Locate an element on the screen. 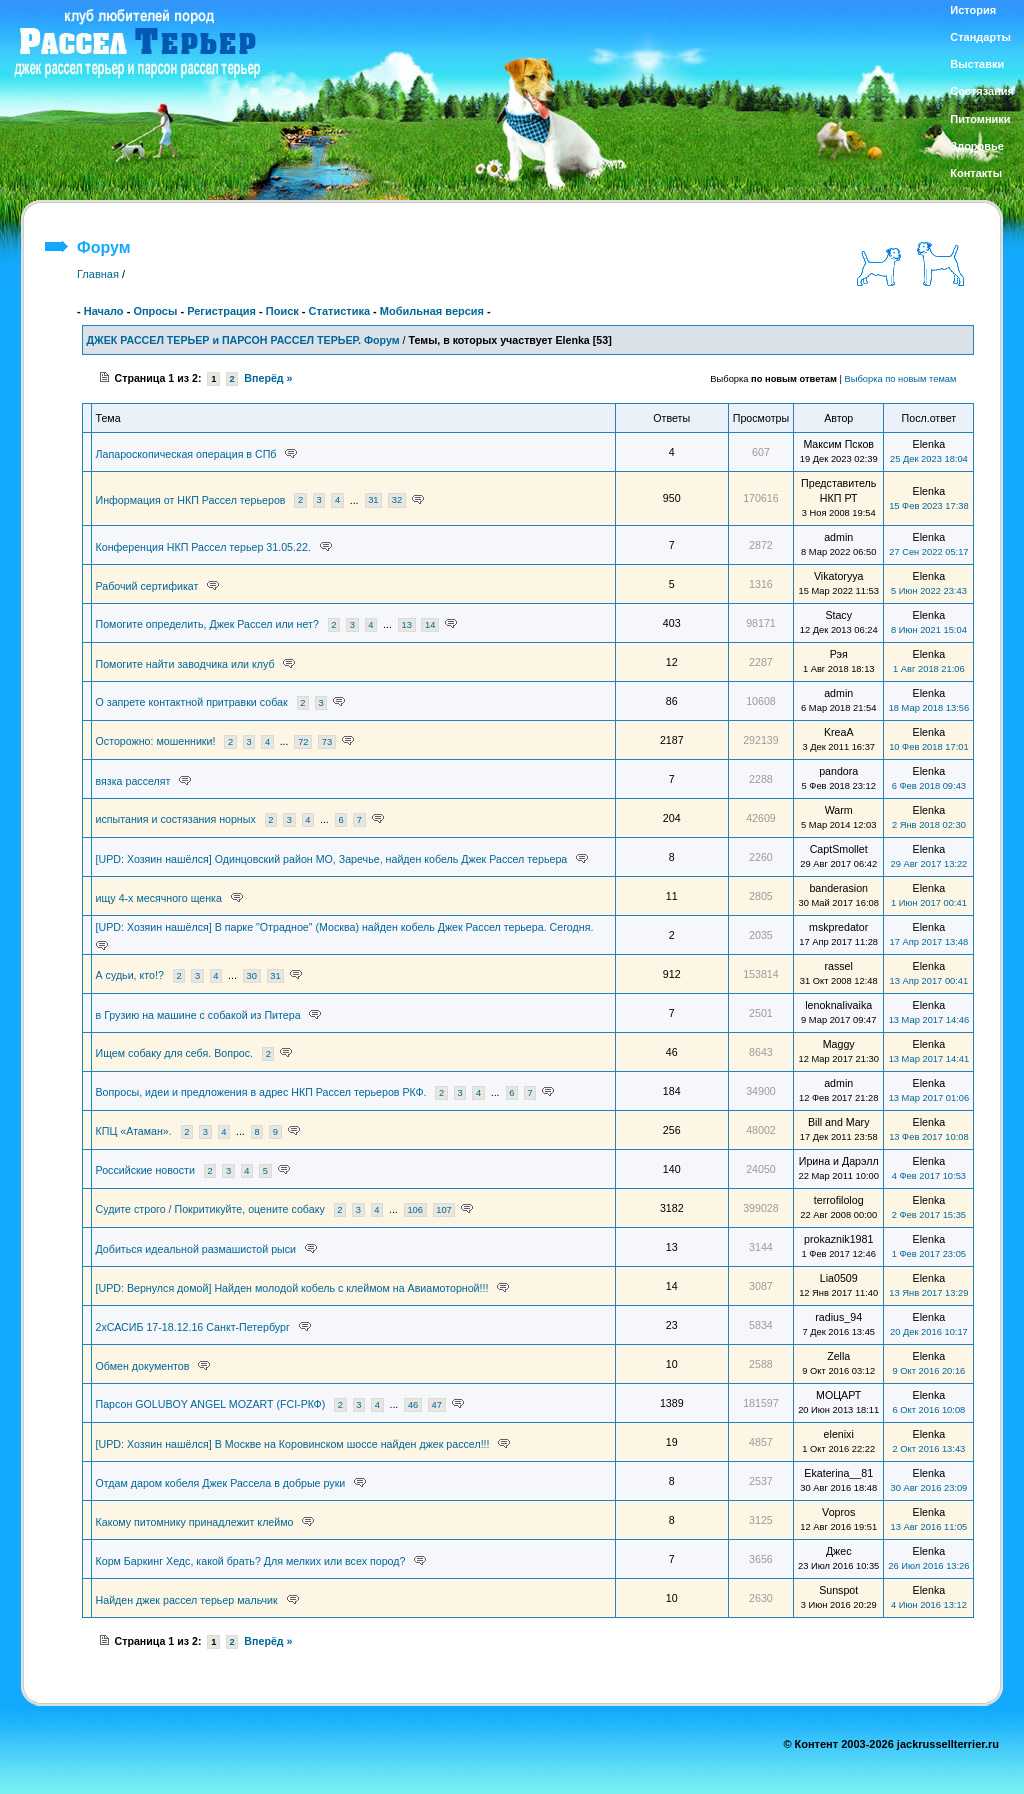  31 is located at coordinates (373, 501).